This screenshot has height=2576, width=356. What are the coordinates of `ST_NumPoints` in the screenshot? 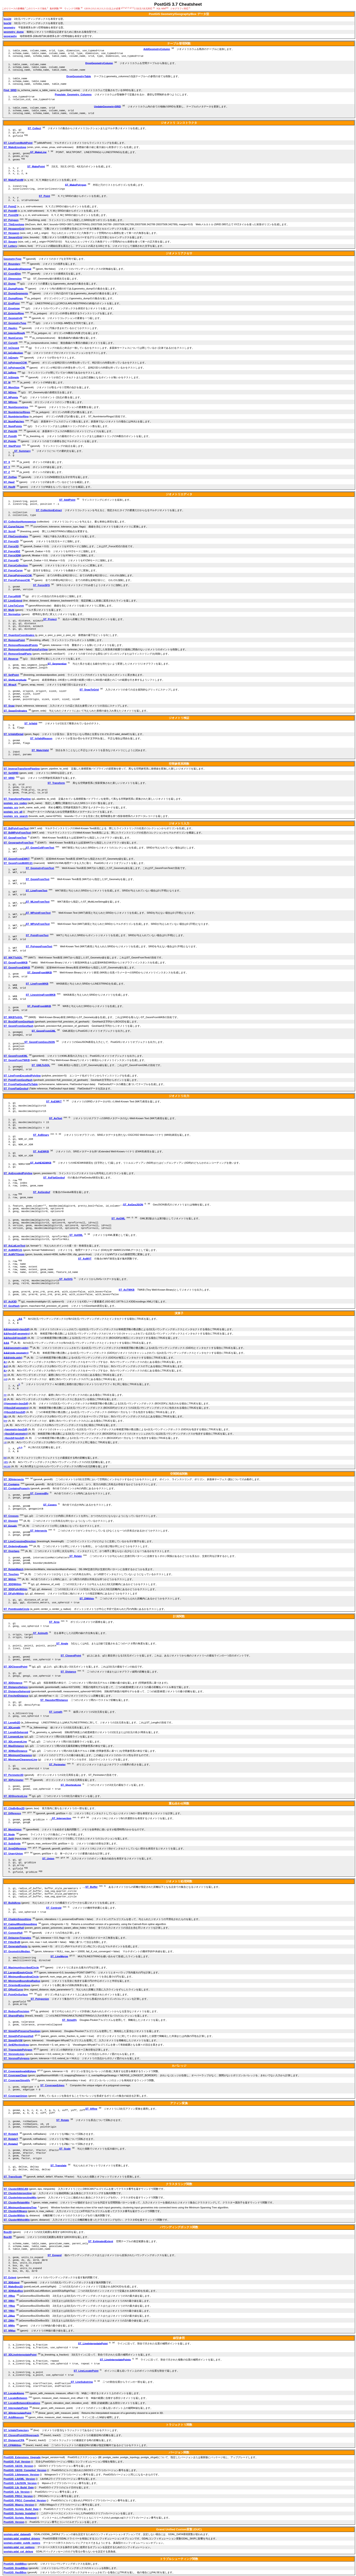 It's located at (13, 426).